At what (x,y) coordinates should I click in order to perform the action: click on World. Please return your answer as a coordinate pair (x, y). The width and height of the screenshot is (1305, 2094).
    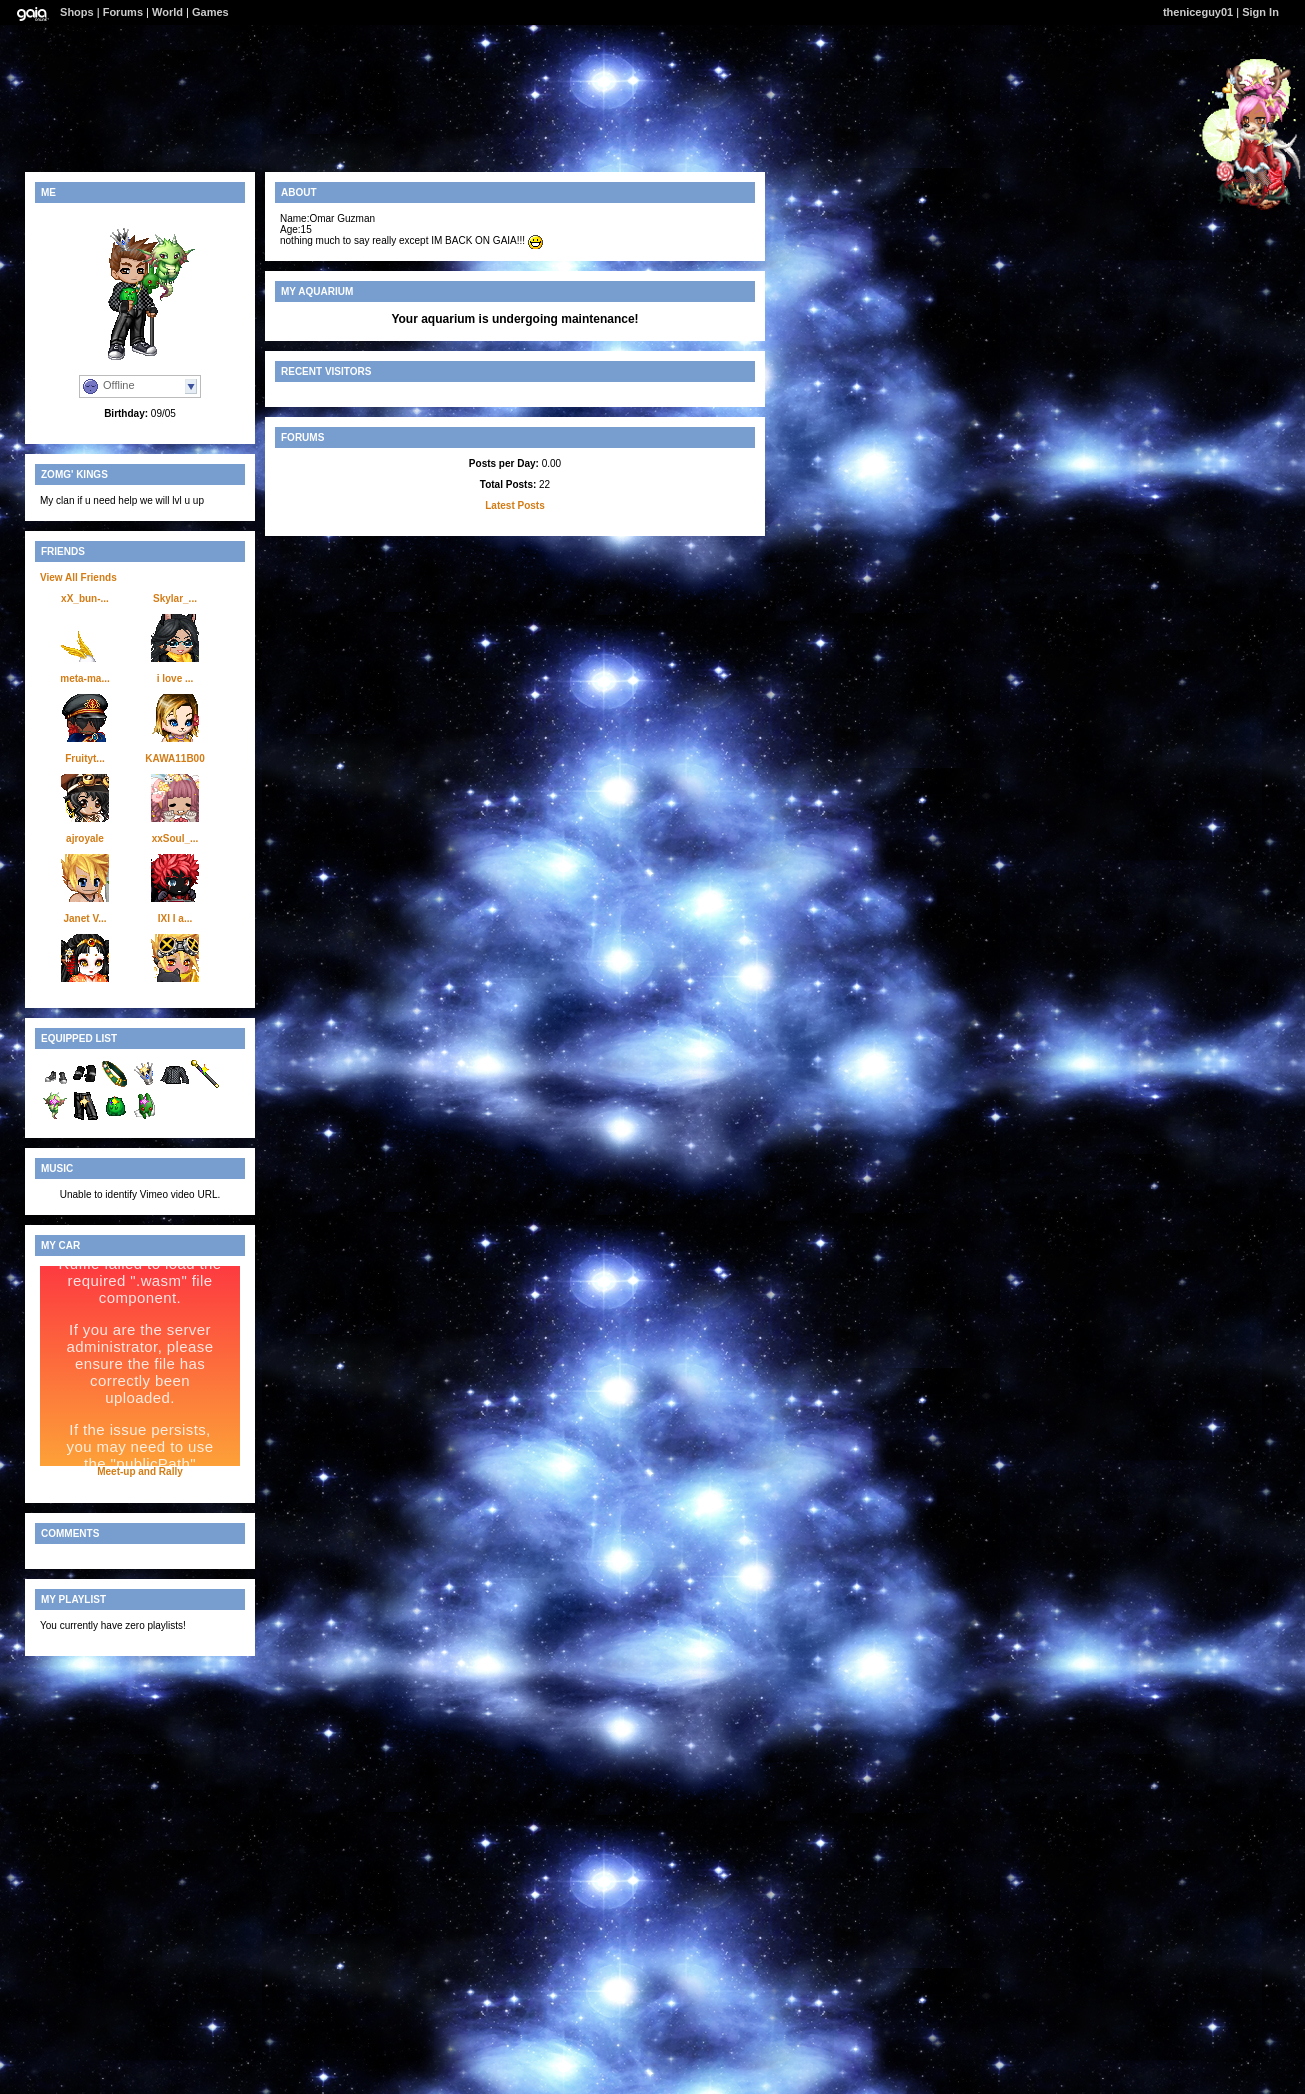
    Looking at the image, I should click on (167, 12).